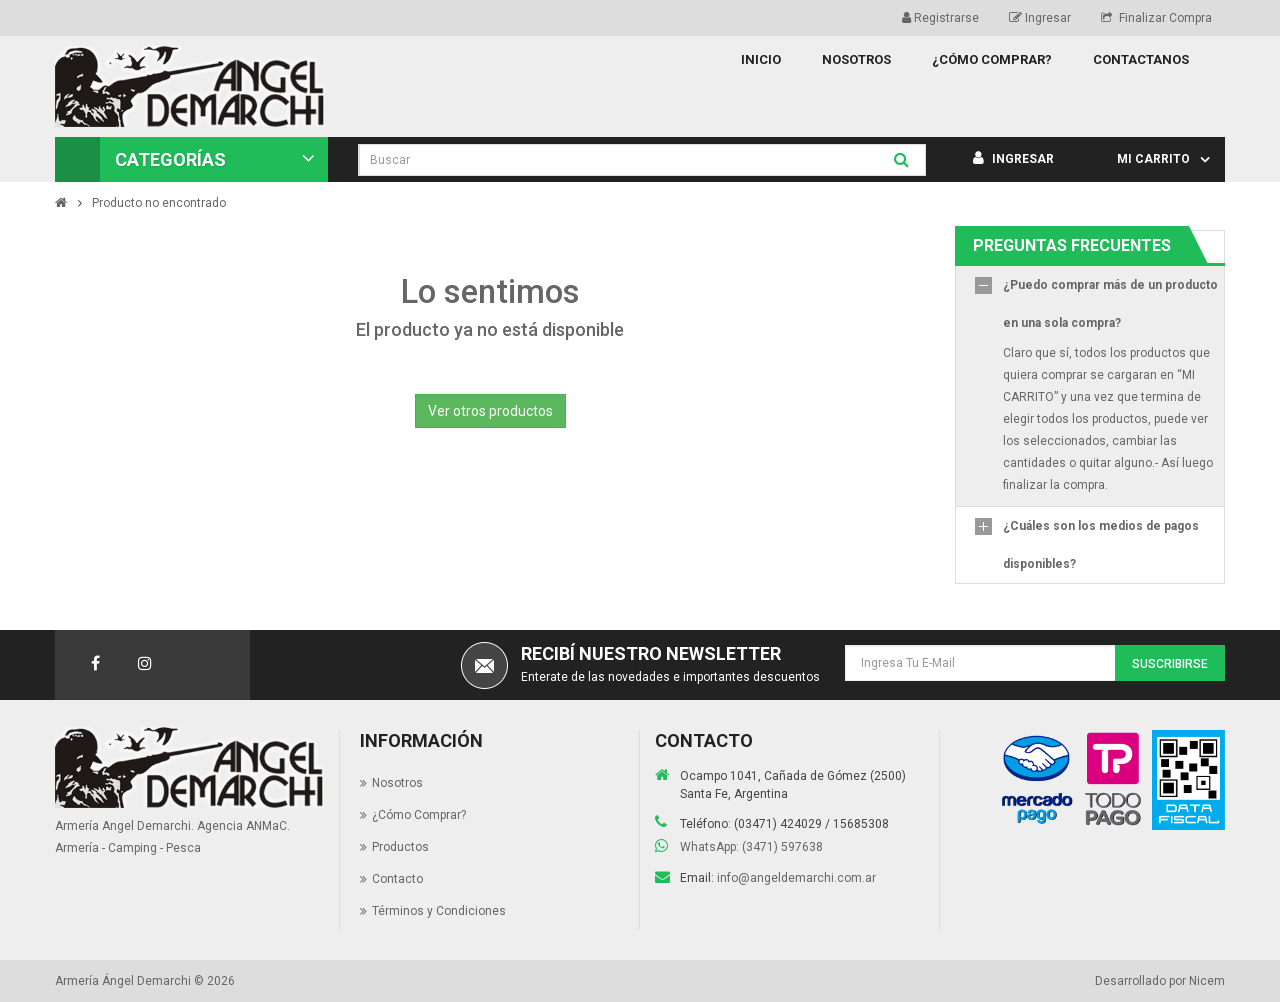  I want to click on ¿Cómo Comprar?, so click(419, 815).